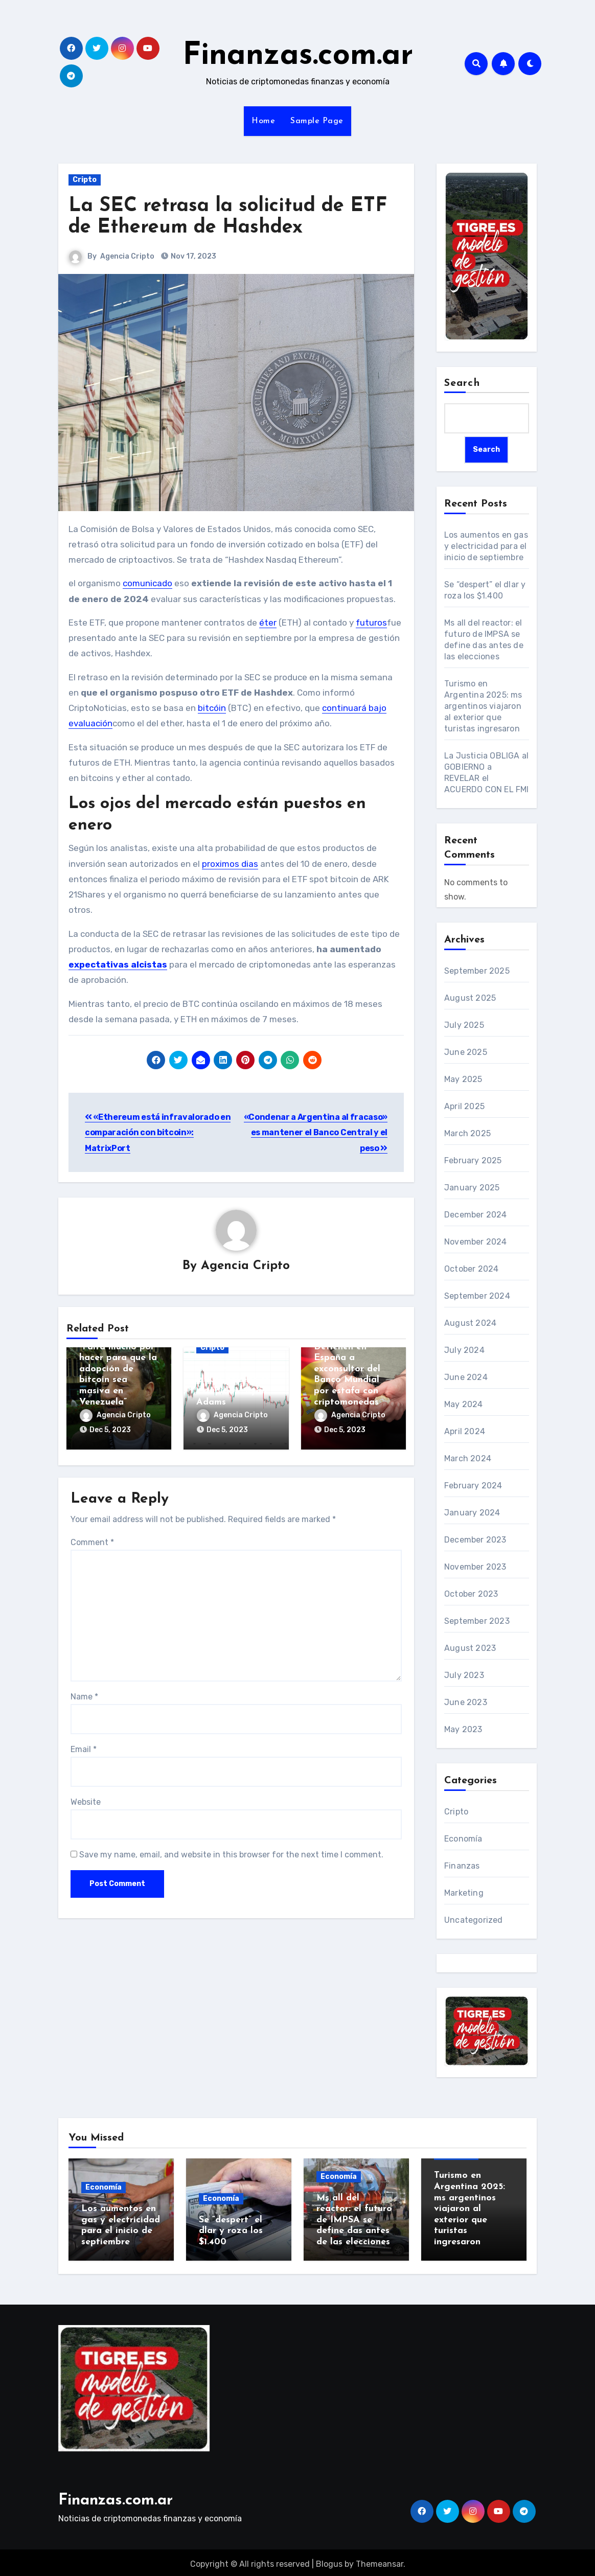  I want to click on Themeansar, so click(379, 2561).